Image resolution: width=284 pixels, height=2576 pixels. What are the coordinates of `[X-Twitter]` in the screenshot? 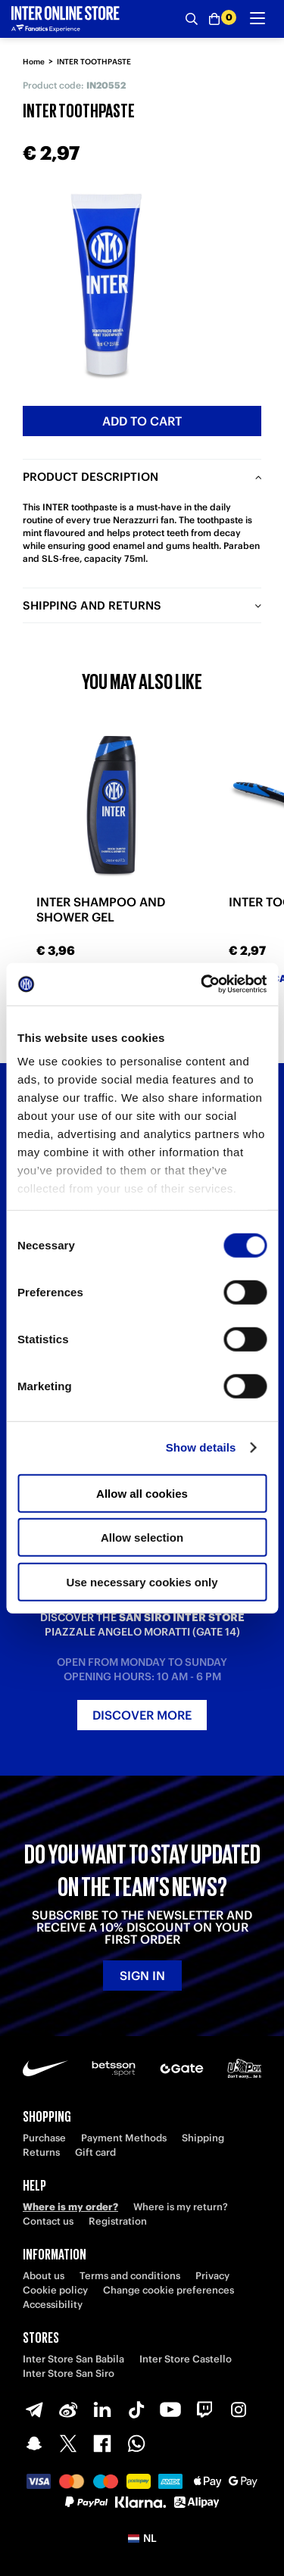 It's located at (68, 2443).